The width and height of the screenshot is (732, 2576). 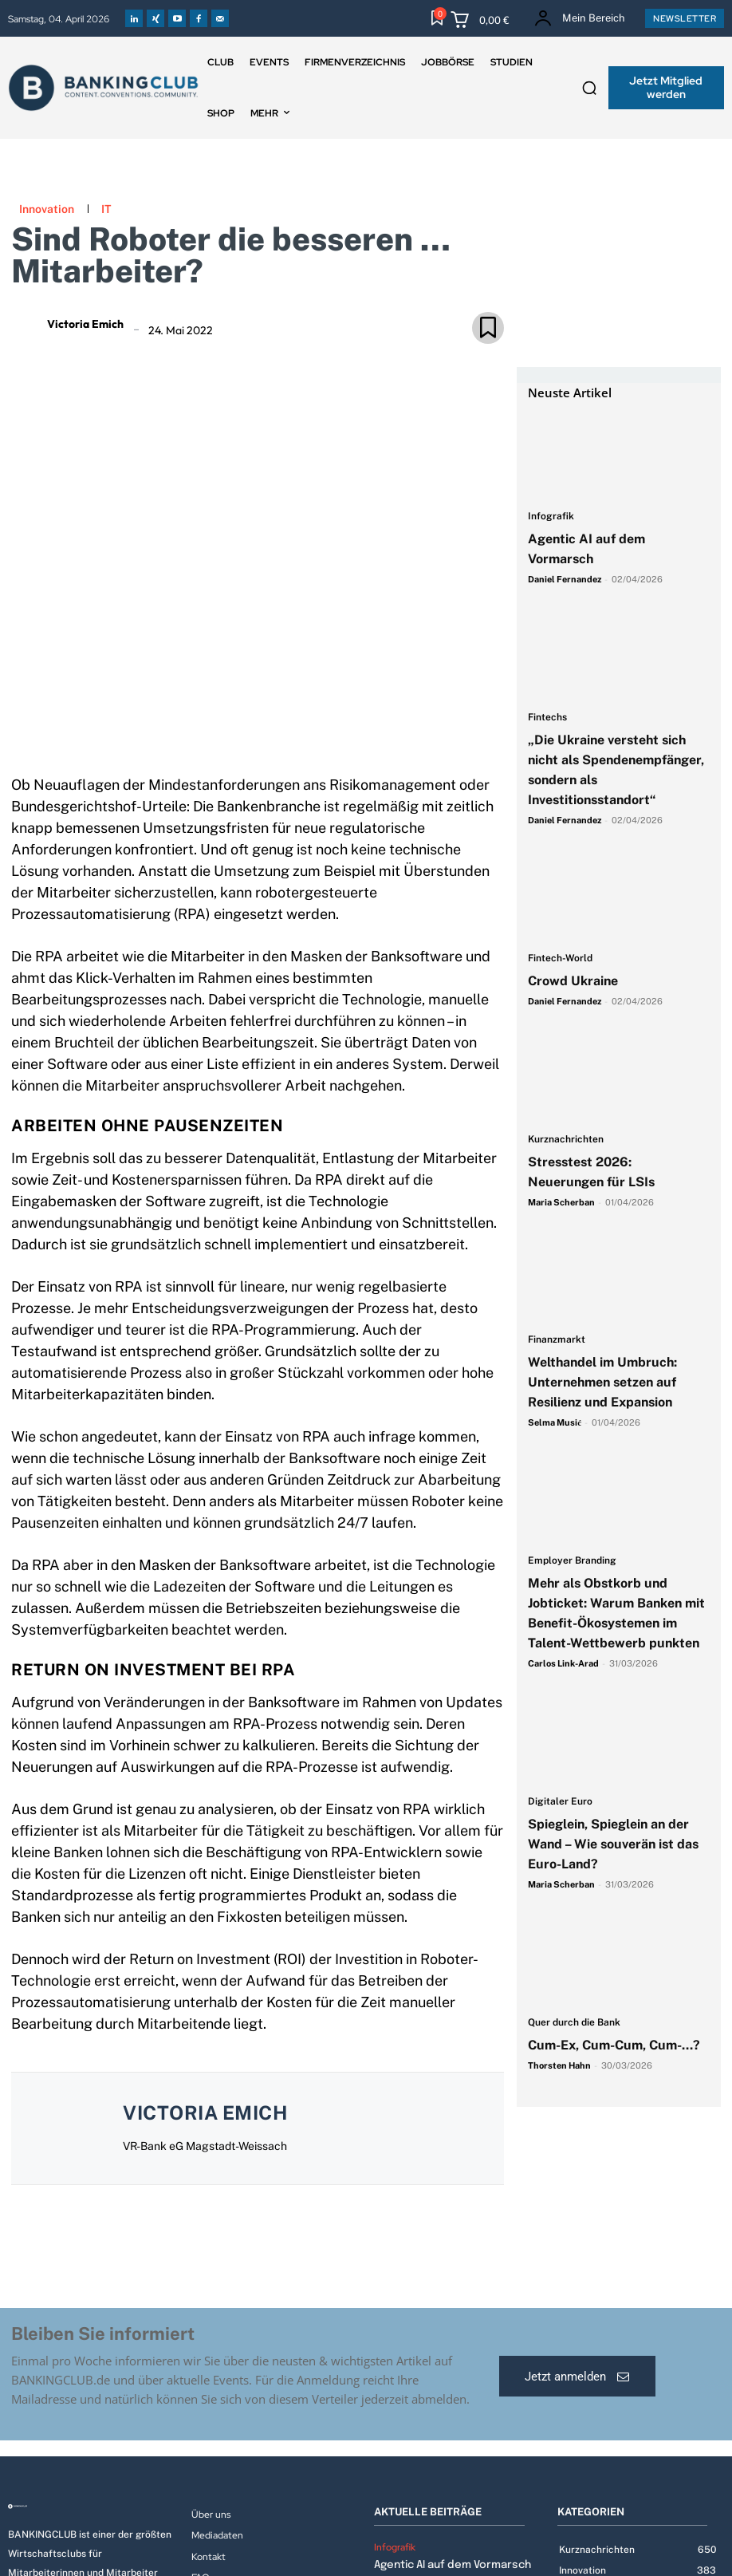 What do you see at coordinates (566, 1139) in the screenshot?
I see `Kurznachrichten` at bounding box center [566, 1139].